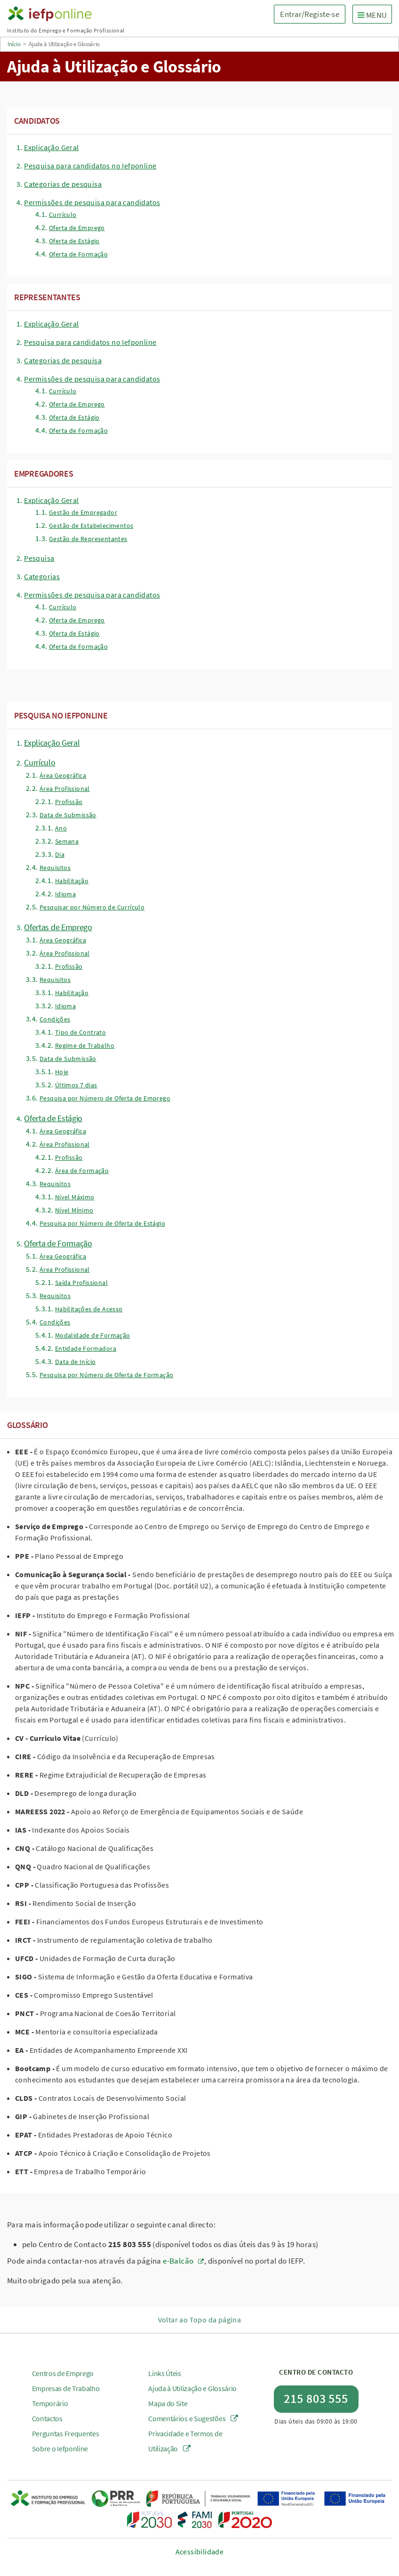 Image resolution: width=399 pixels, height=2576 pixels. What do you see at coordinates (67, 841) in the screenshot?
I see `Semana` at bounding box center [67, 841].